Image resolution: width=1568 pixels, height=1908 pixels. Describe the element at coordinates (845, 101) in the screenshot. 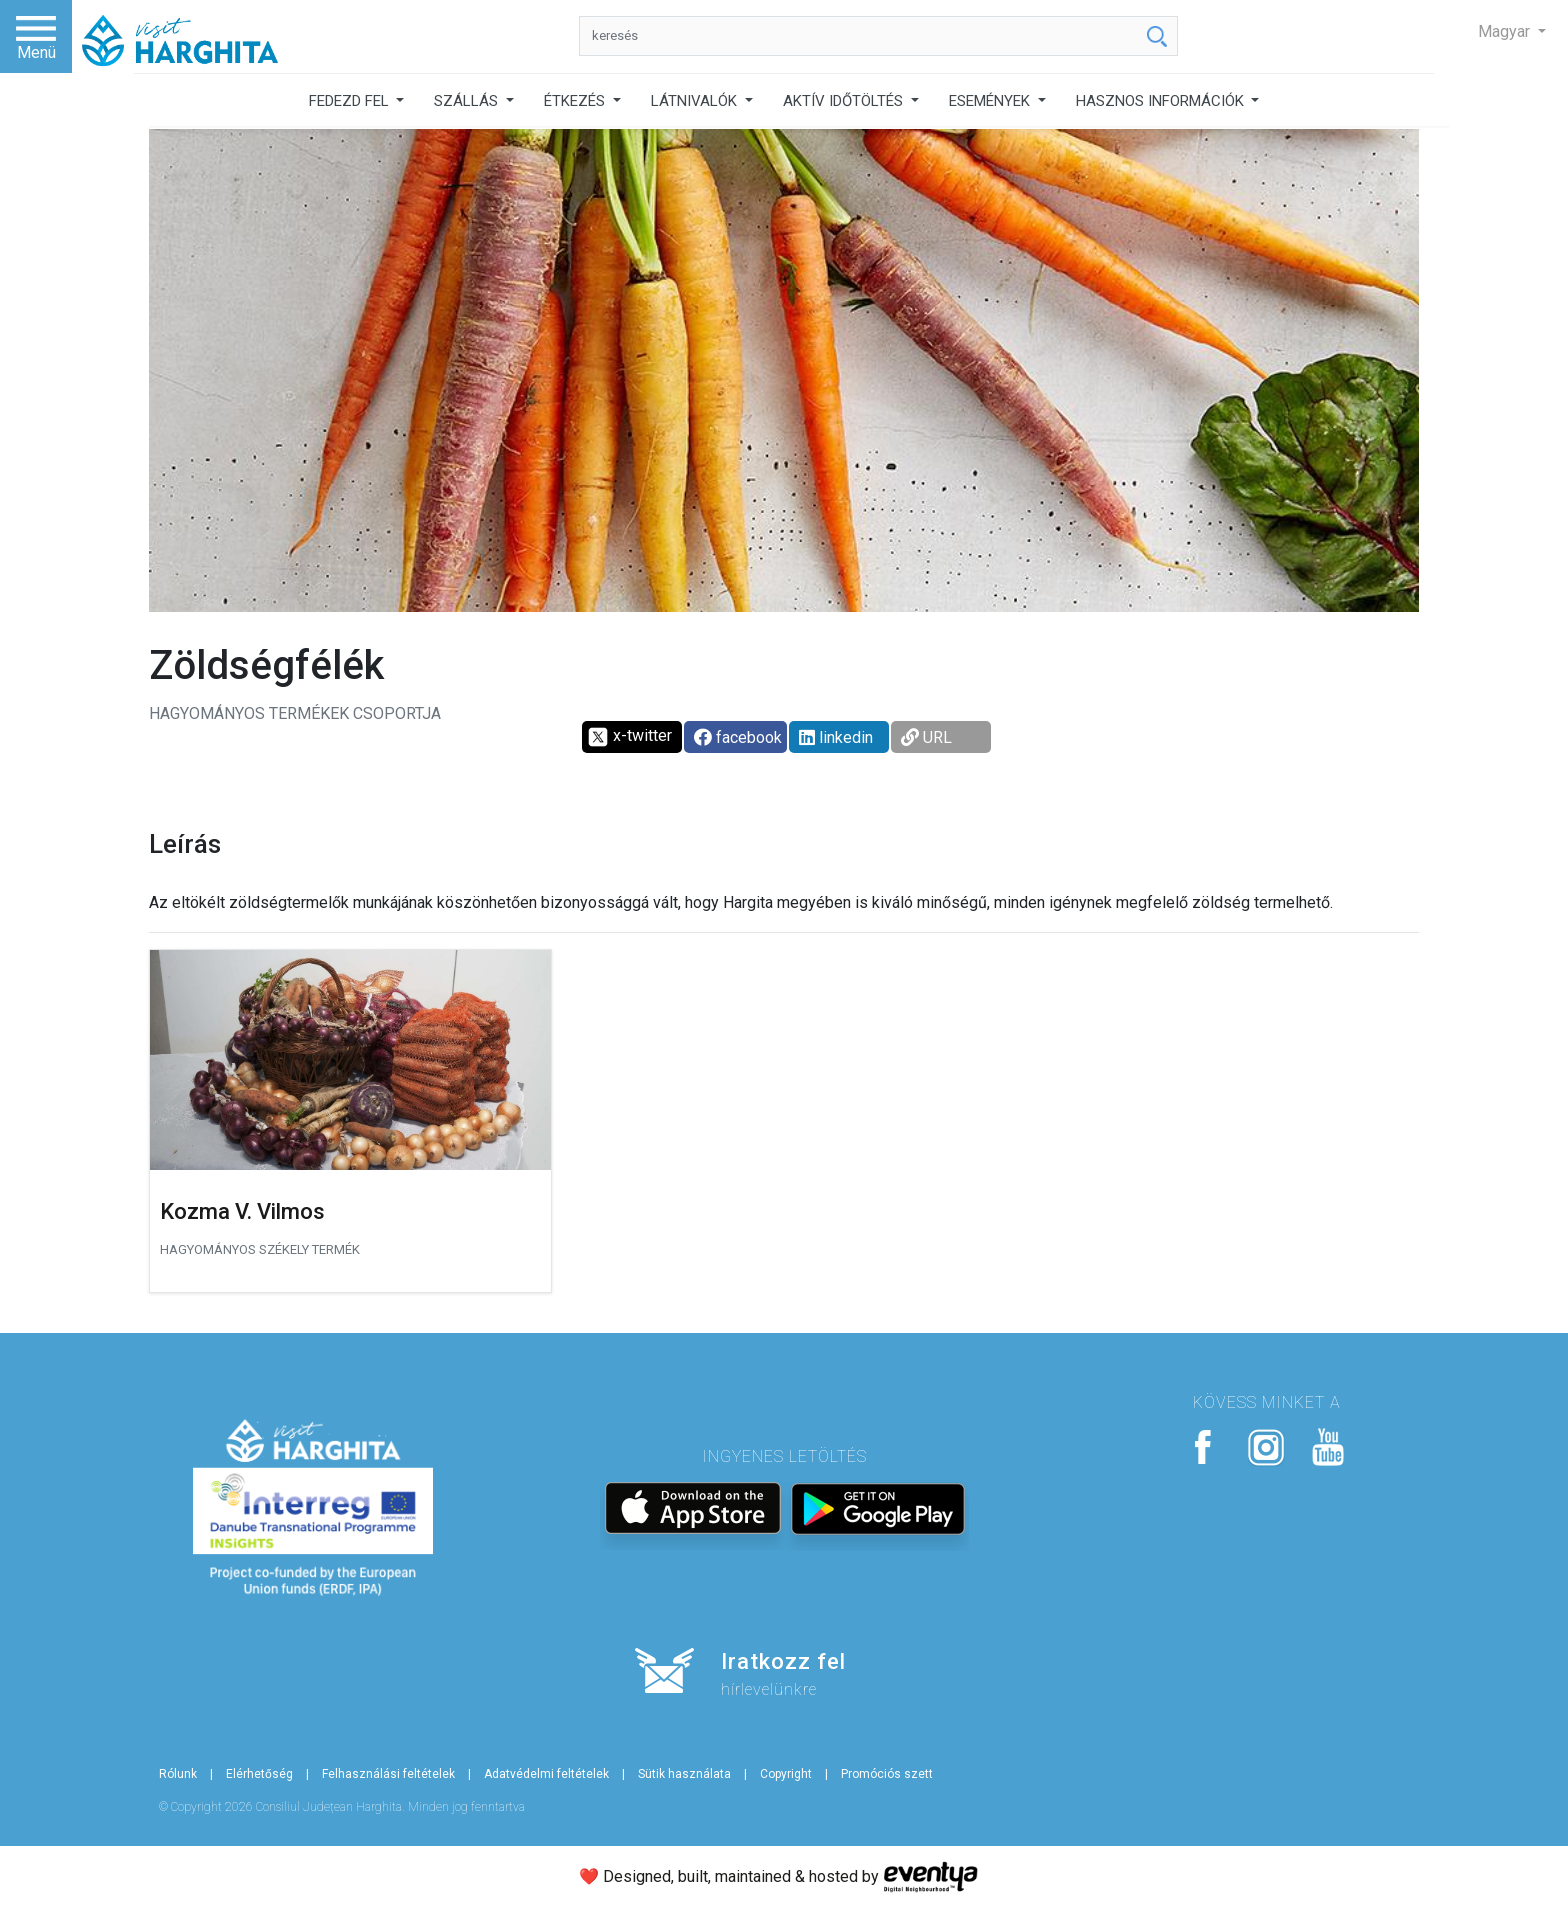

I see `AKTÍV IDŐTÖLTÉS` at that location.